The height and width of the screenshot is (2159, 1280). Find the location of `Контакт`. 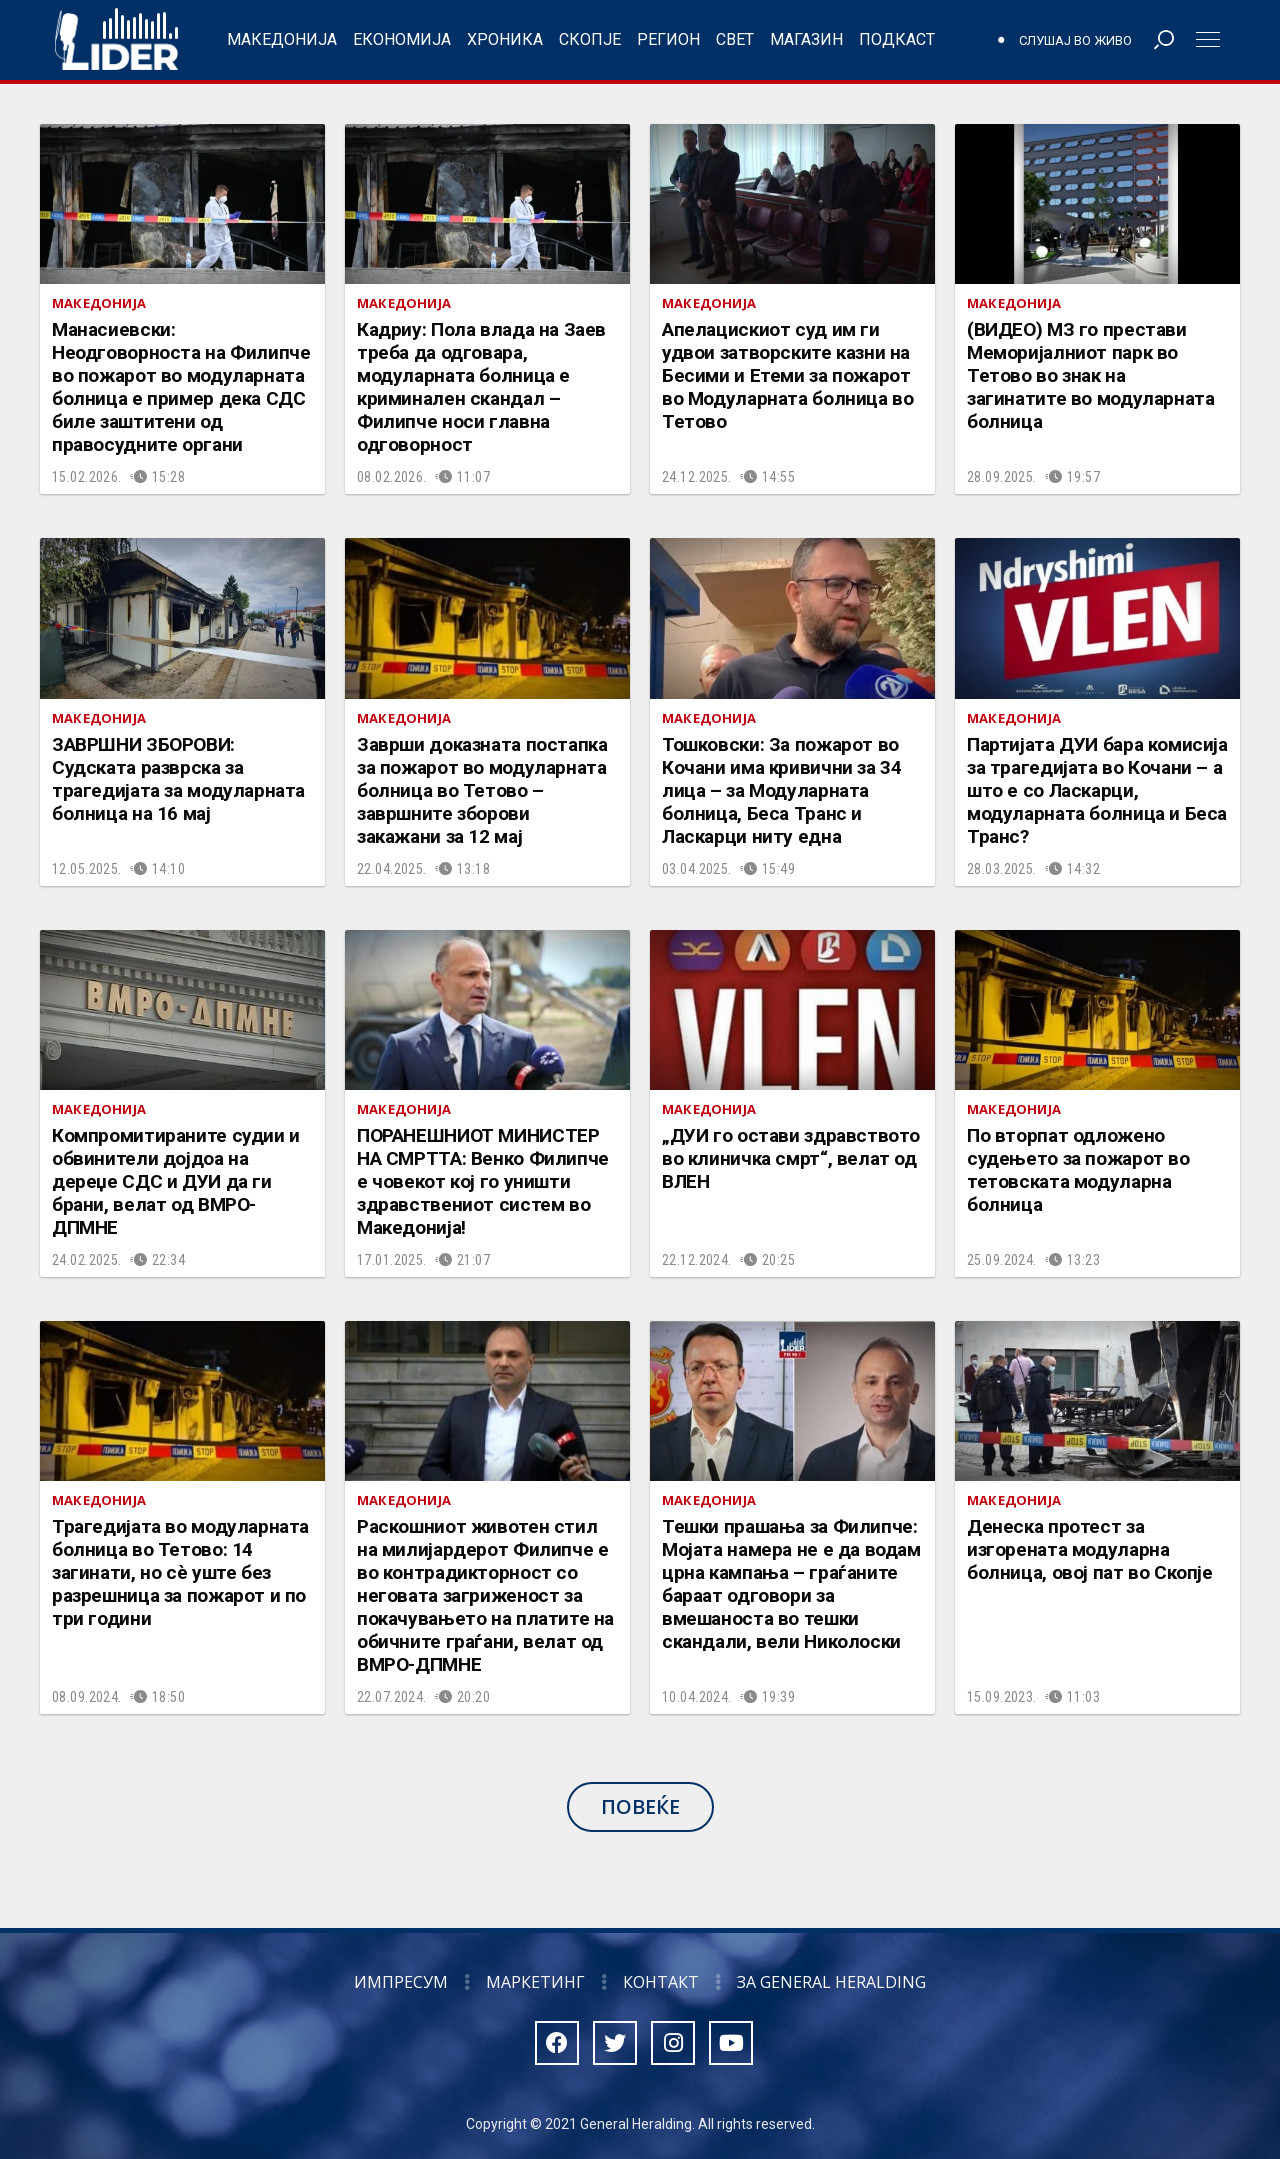

Контакт is located at coordinates (661, 1982).